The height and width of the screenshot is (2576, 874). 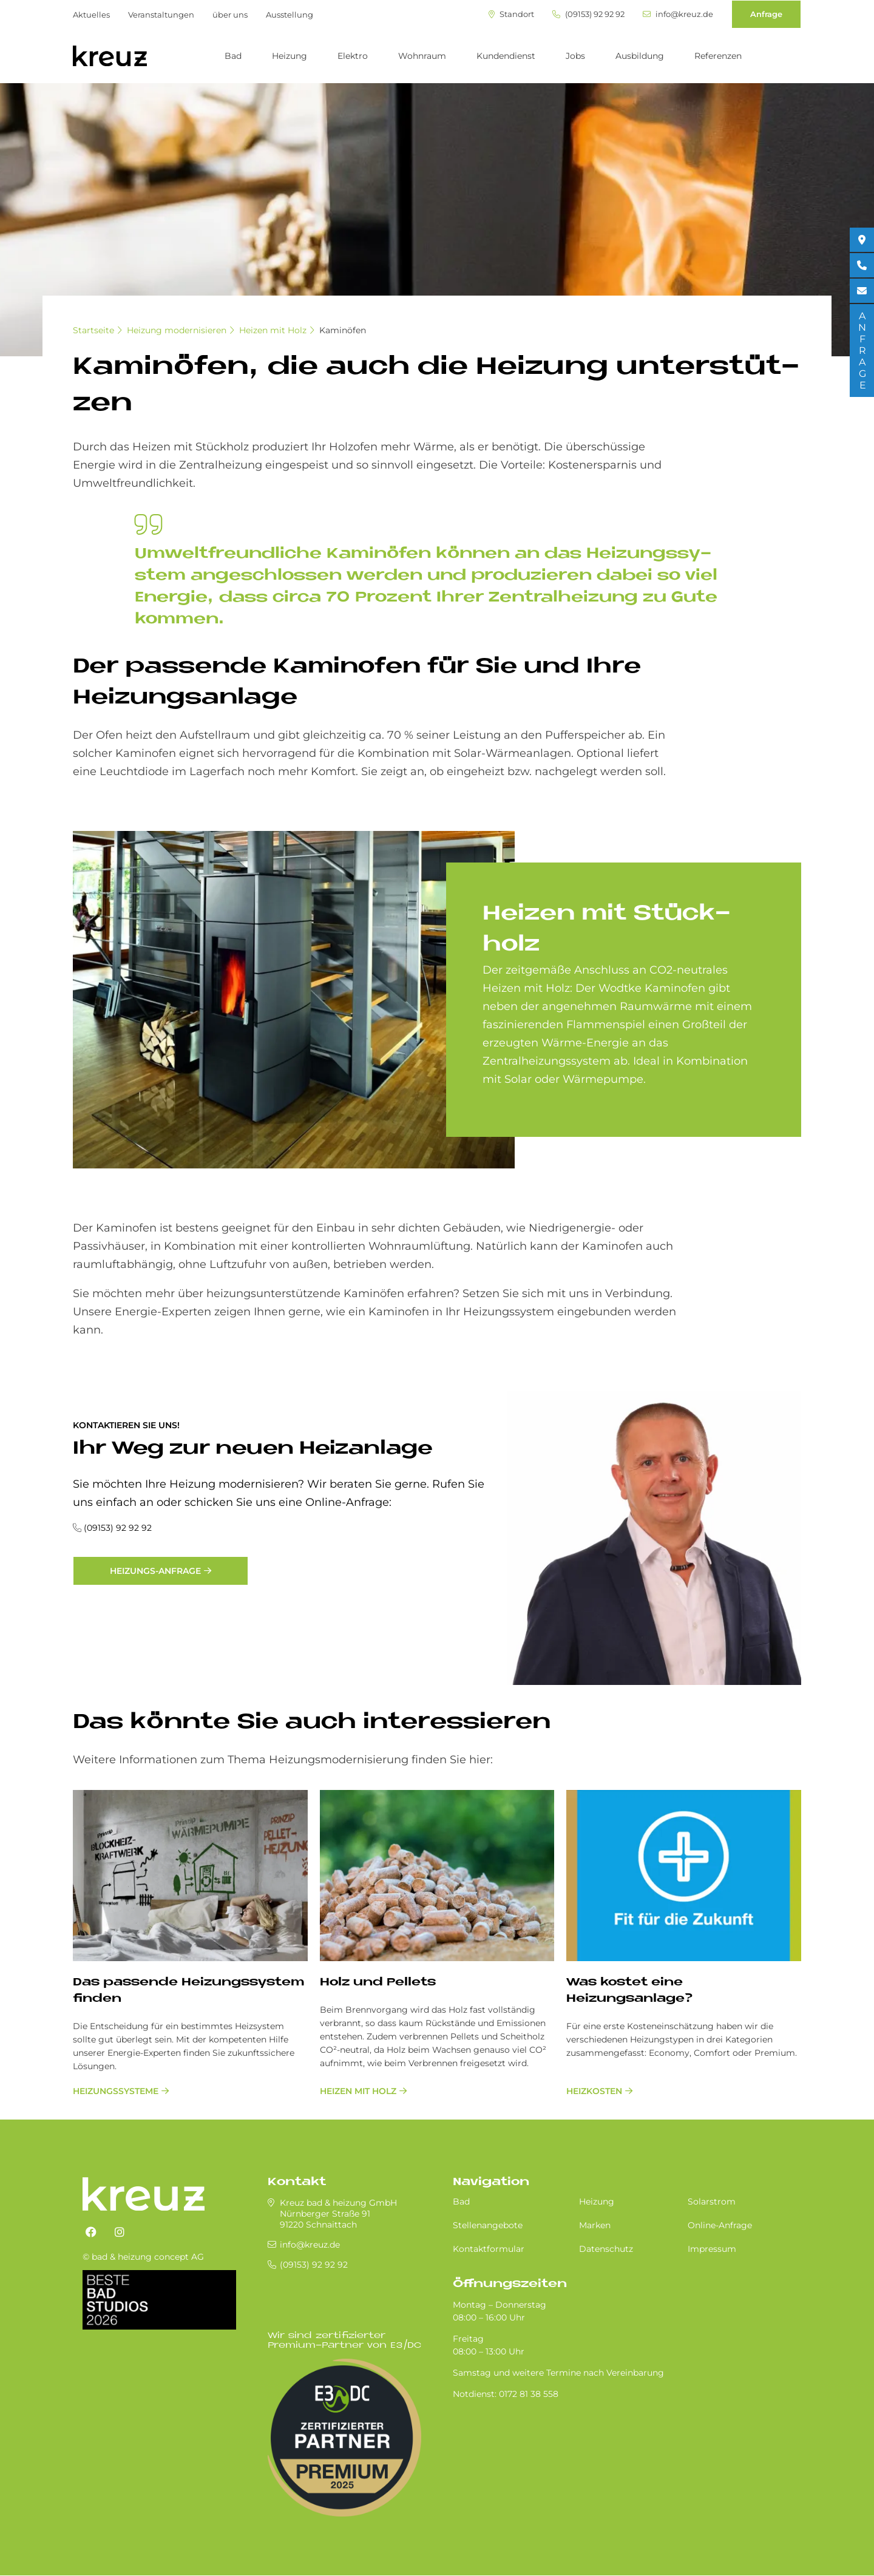 I want to click on ANFRAGE, so click(x=862, y=350).